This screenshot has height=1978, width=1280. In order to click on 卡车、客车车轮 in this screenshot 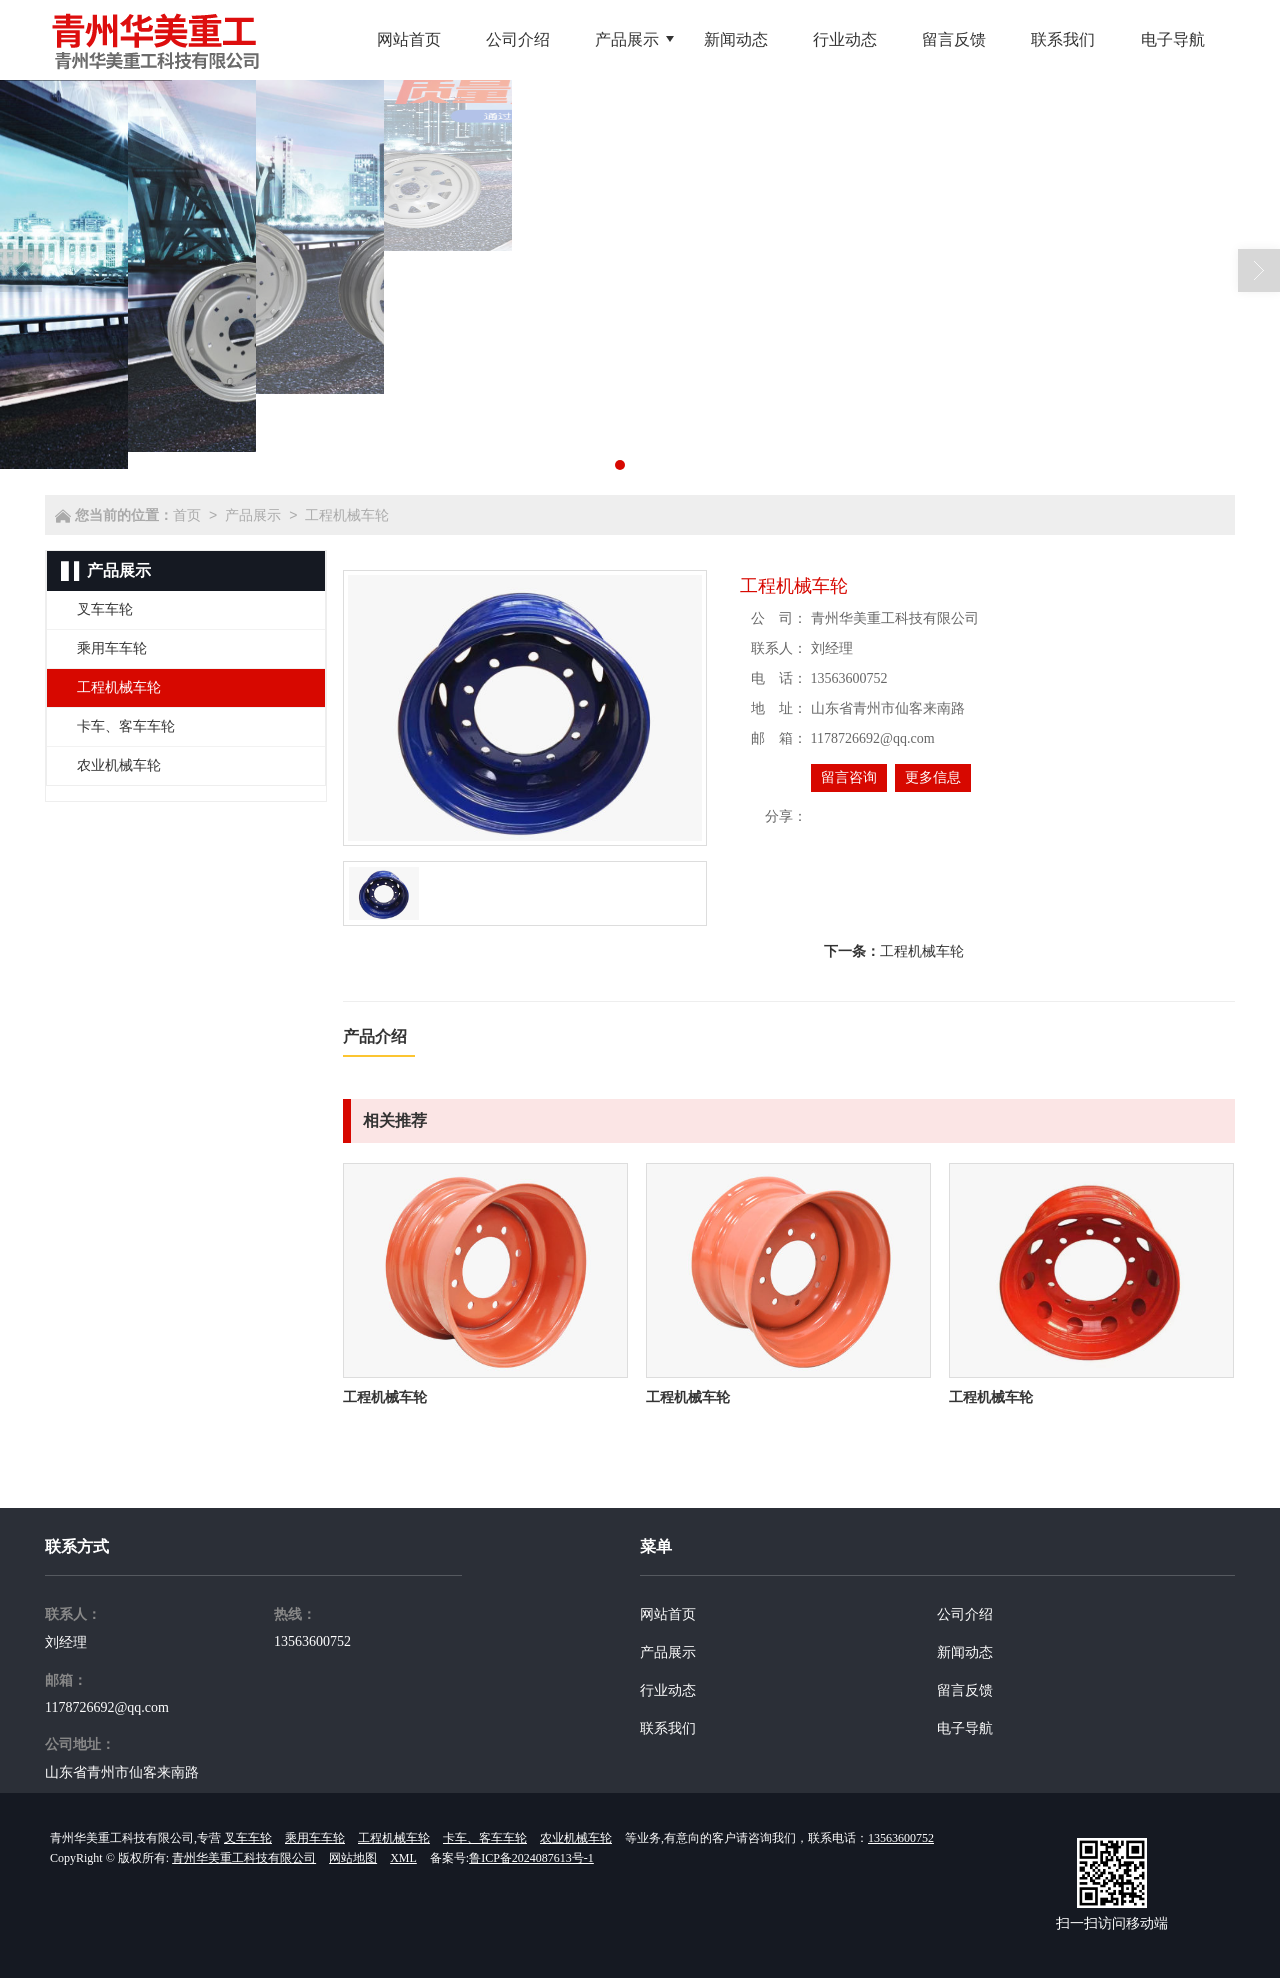, I will do `click(485, 1838)`.